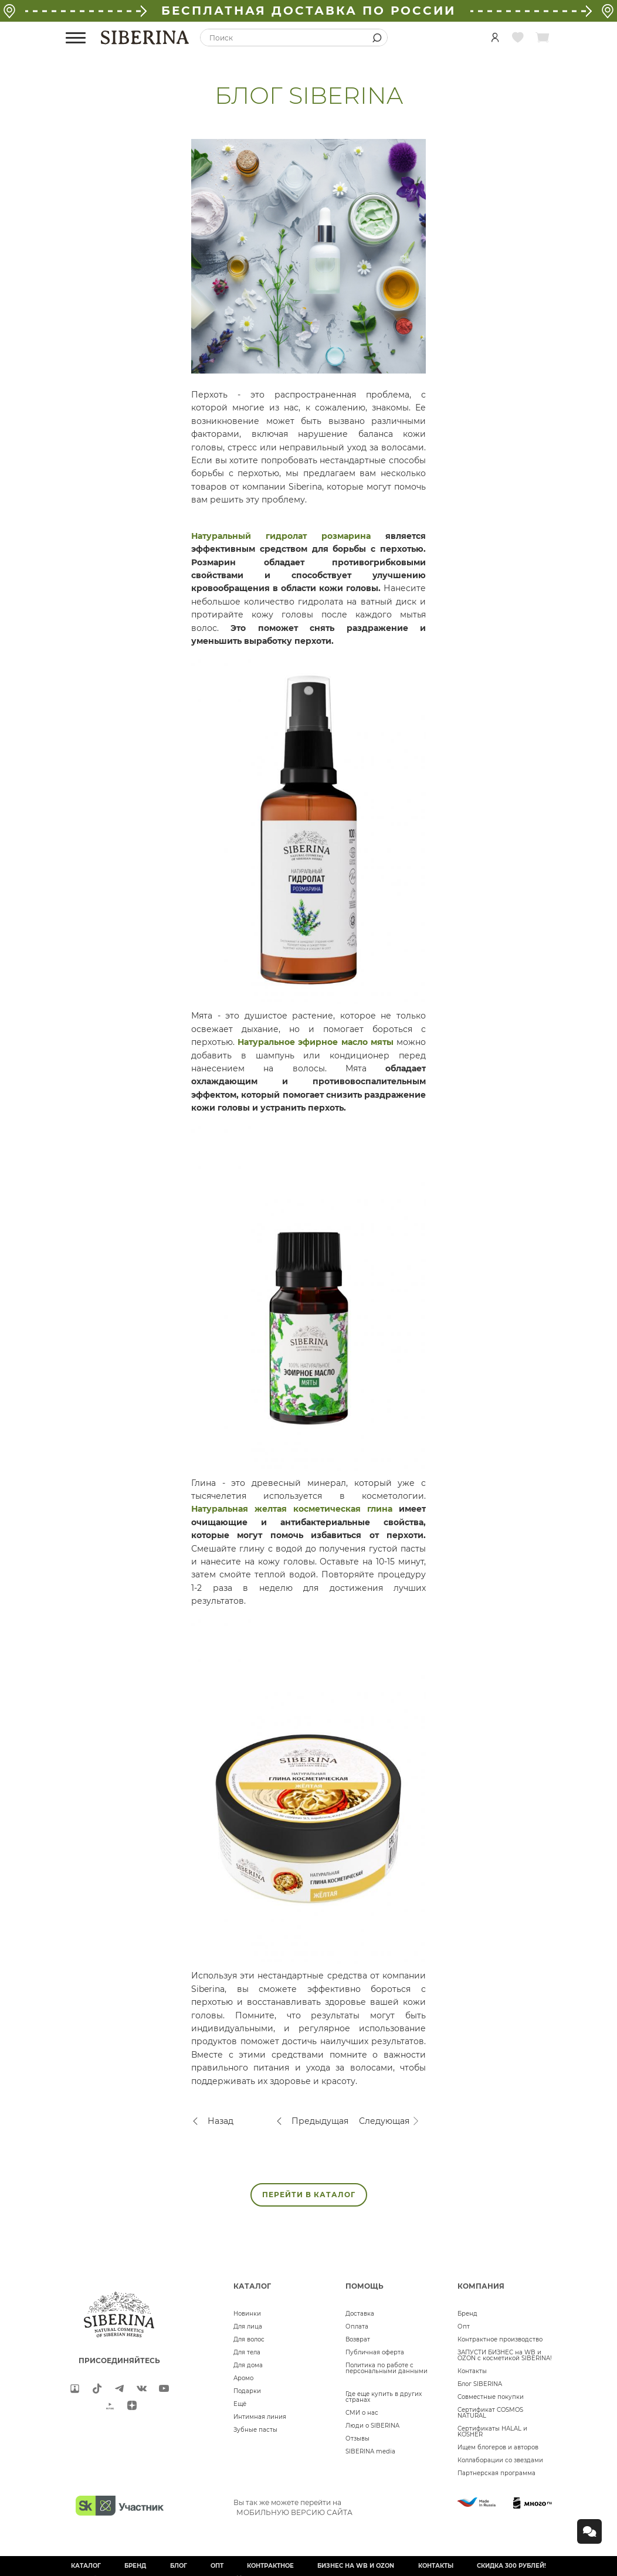  What do you see at coordinates (463, 2326) in the screenshot?
I see `Опт` at bounding box center [463, 2326].